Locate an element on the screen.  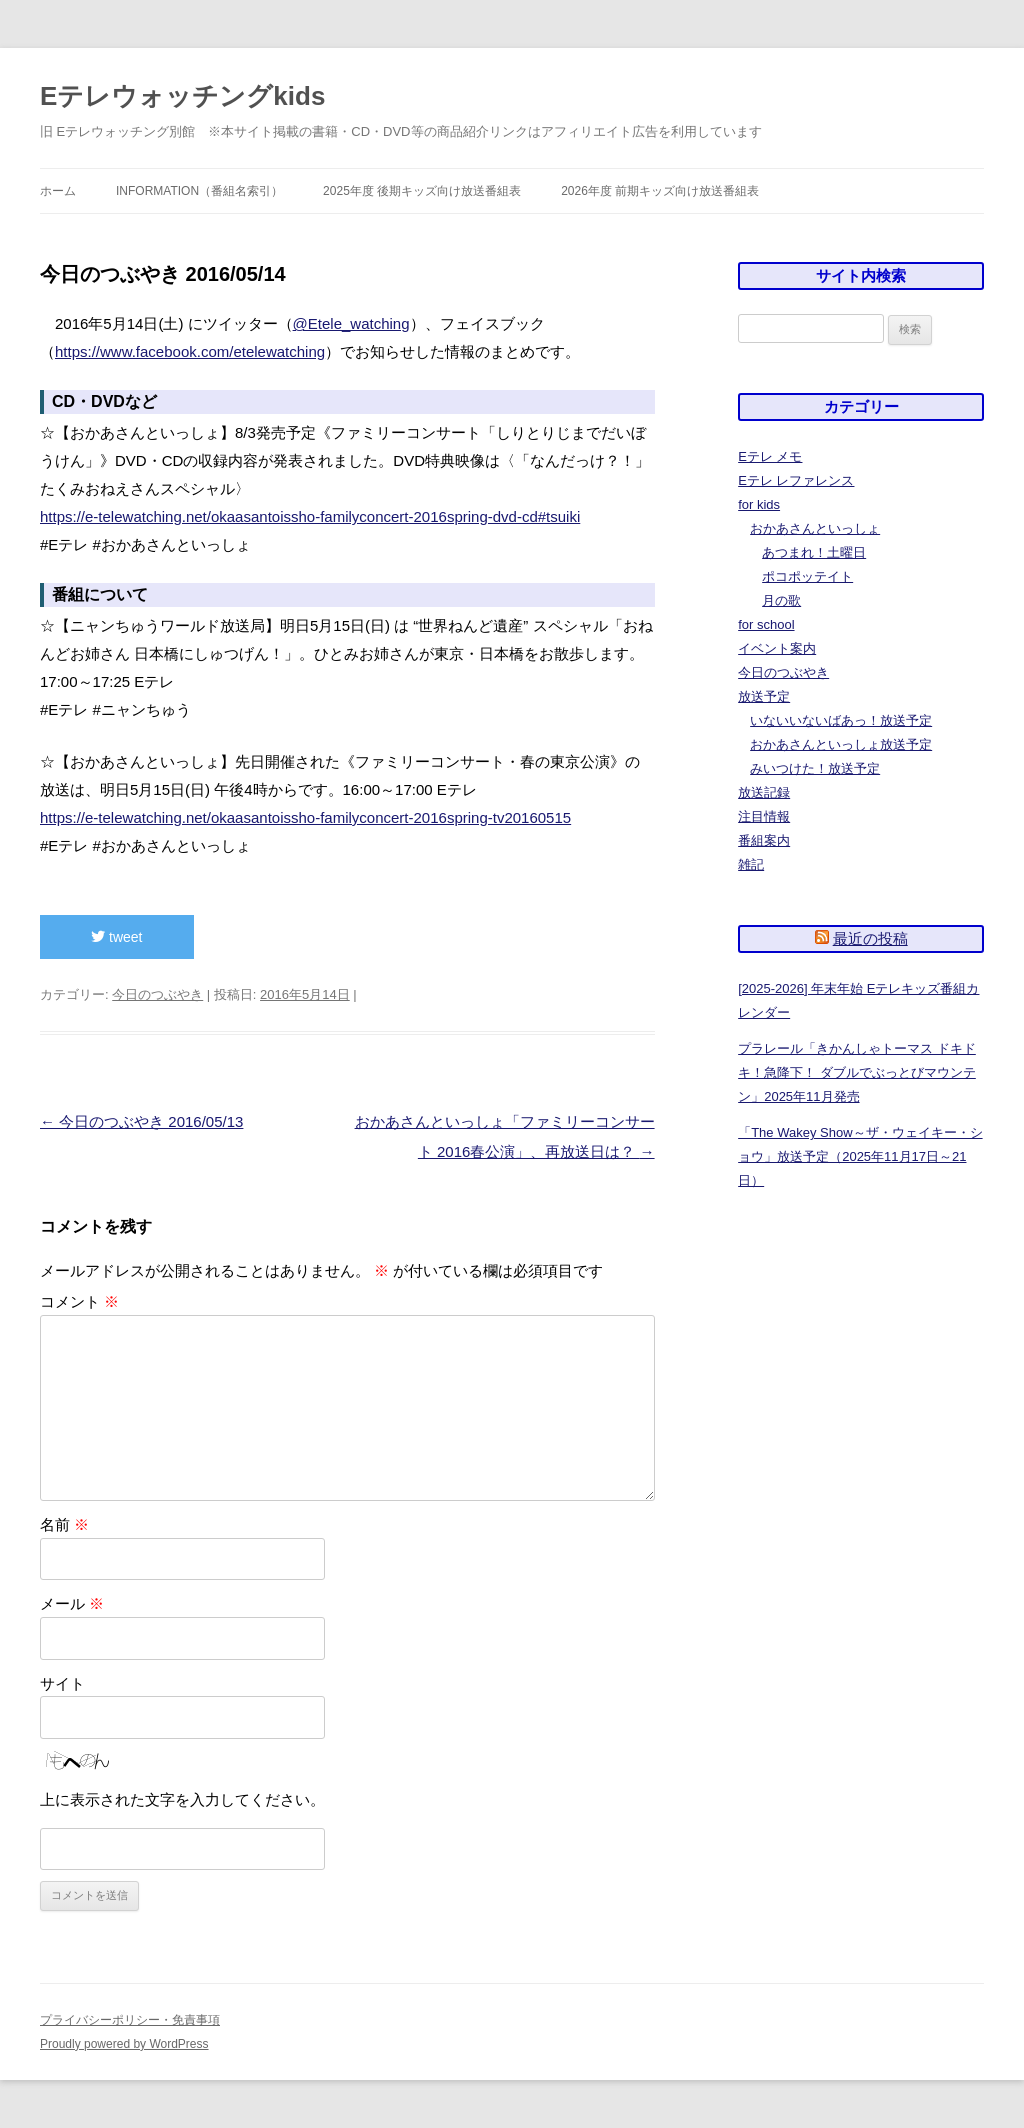
for school is located at coordinates (766, 624).